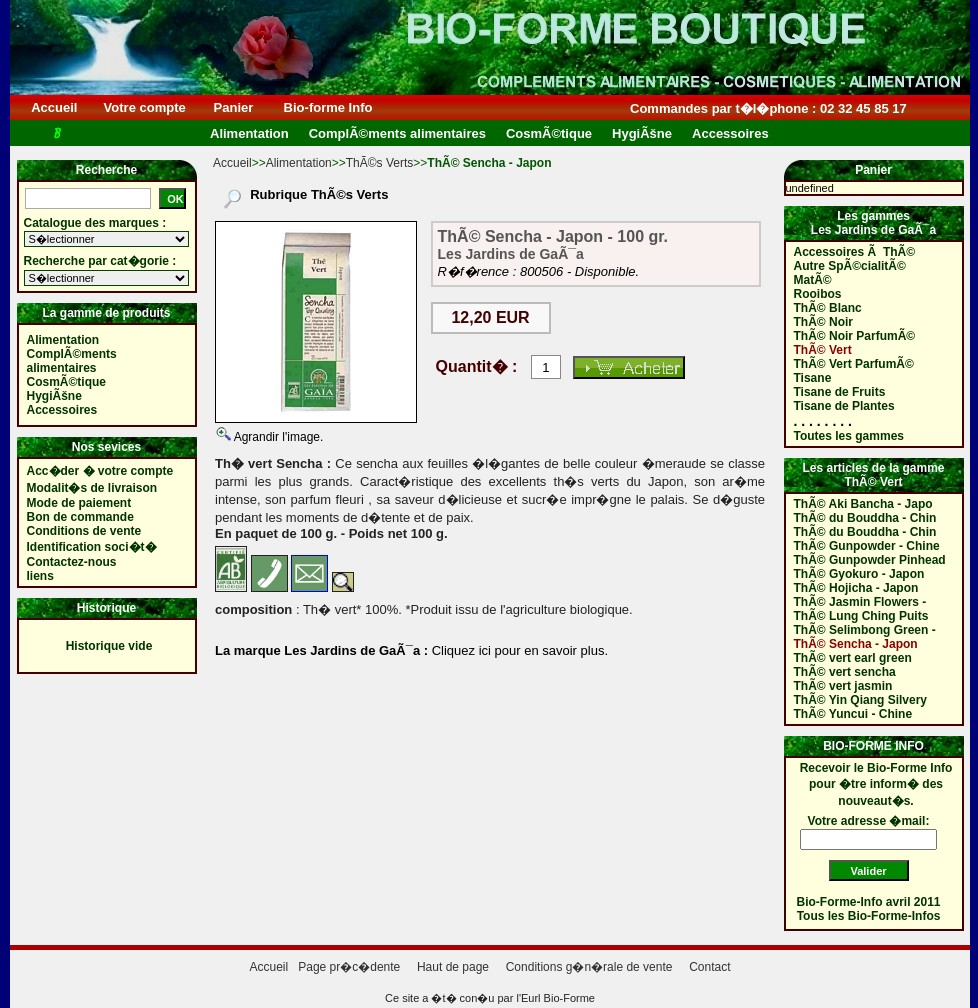 The image size is (978, 1008). What do you see at coordinates (813, 378) in the screenshot?
I see `Tisane` at bounding box center [813, 378].